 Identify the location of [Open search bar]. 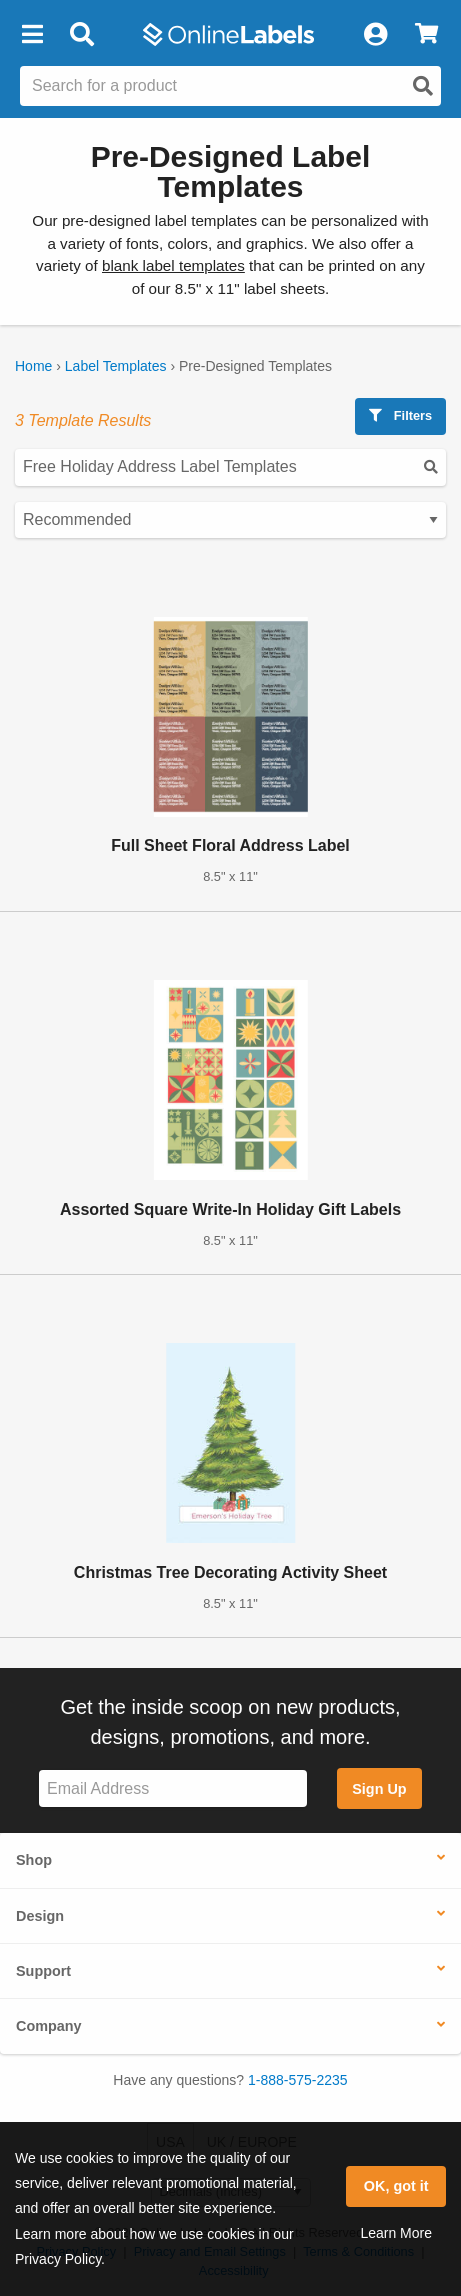
(81, 35).